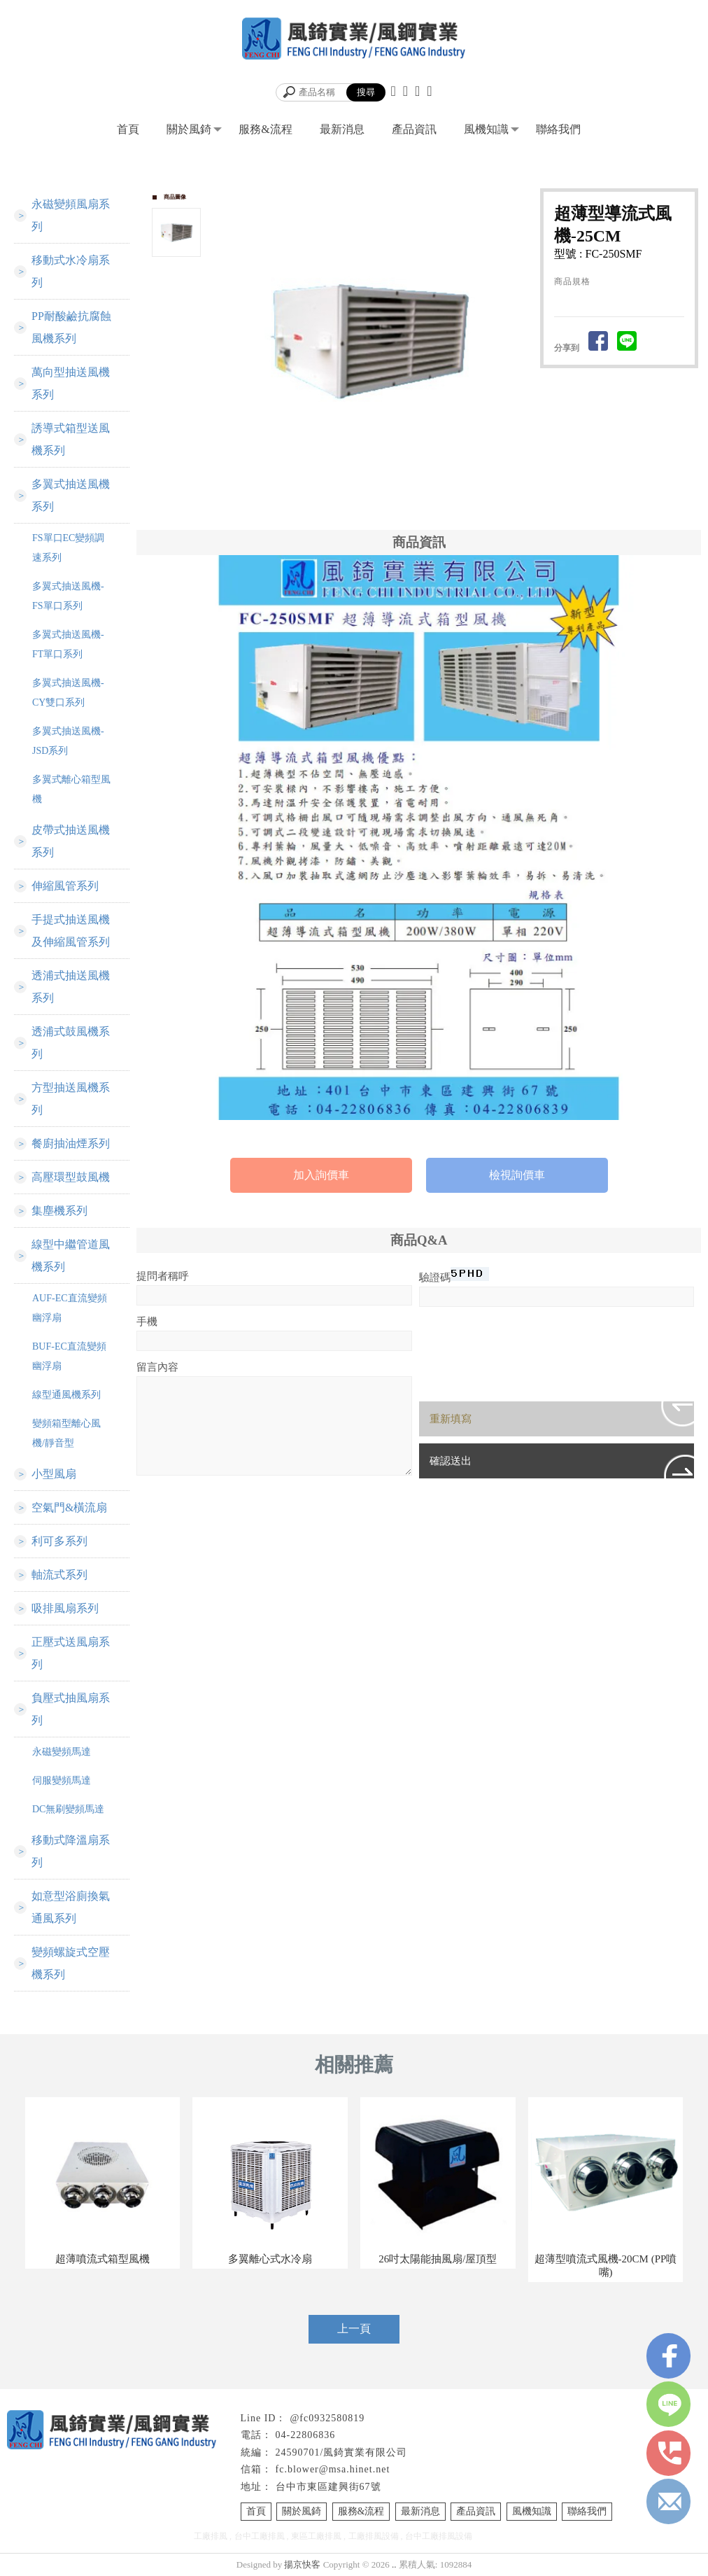 The width and height of the screenshot is (708, 2576). What do you see at coordinates (70, 1143) in the screenshot?
I see `餐廚抽油煙系列` at bounding box center [70, 1143].